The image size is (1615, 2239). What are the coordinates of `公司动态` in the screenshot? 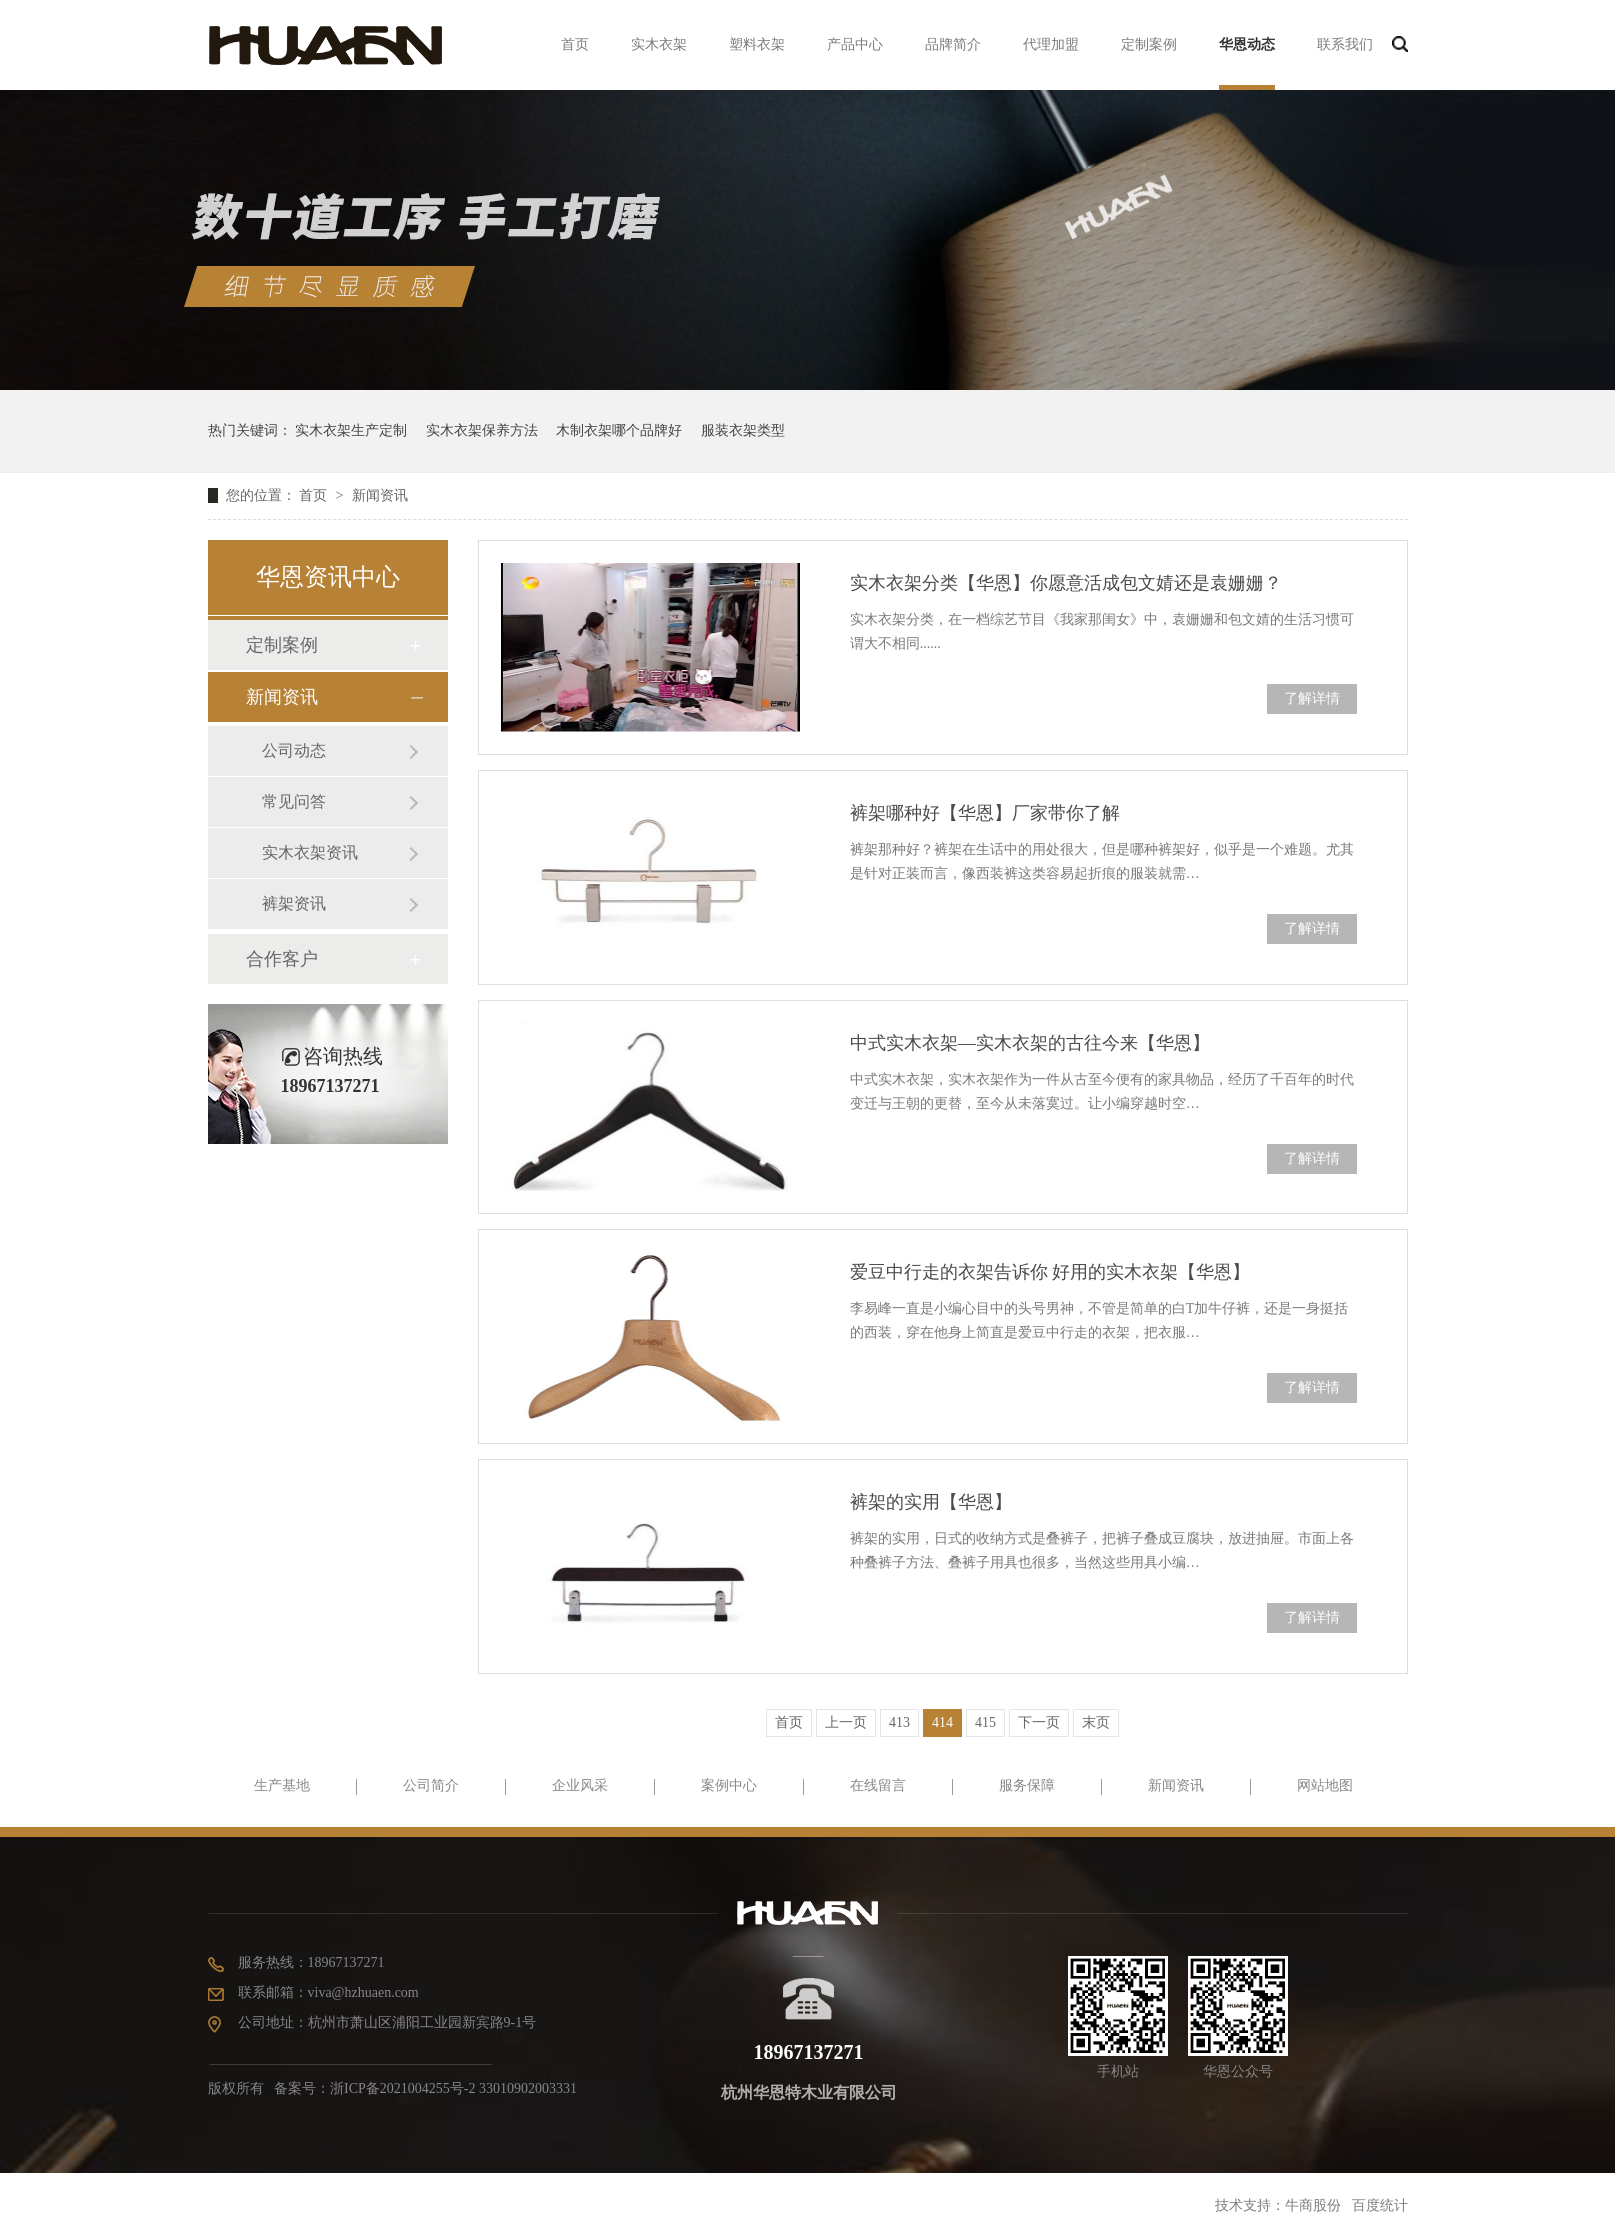 It's located at (294, 750).